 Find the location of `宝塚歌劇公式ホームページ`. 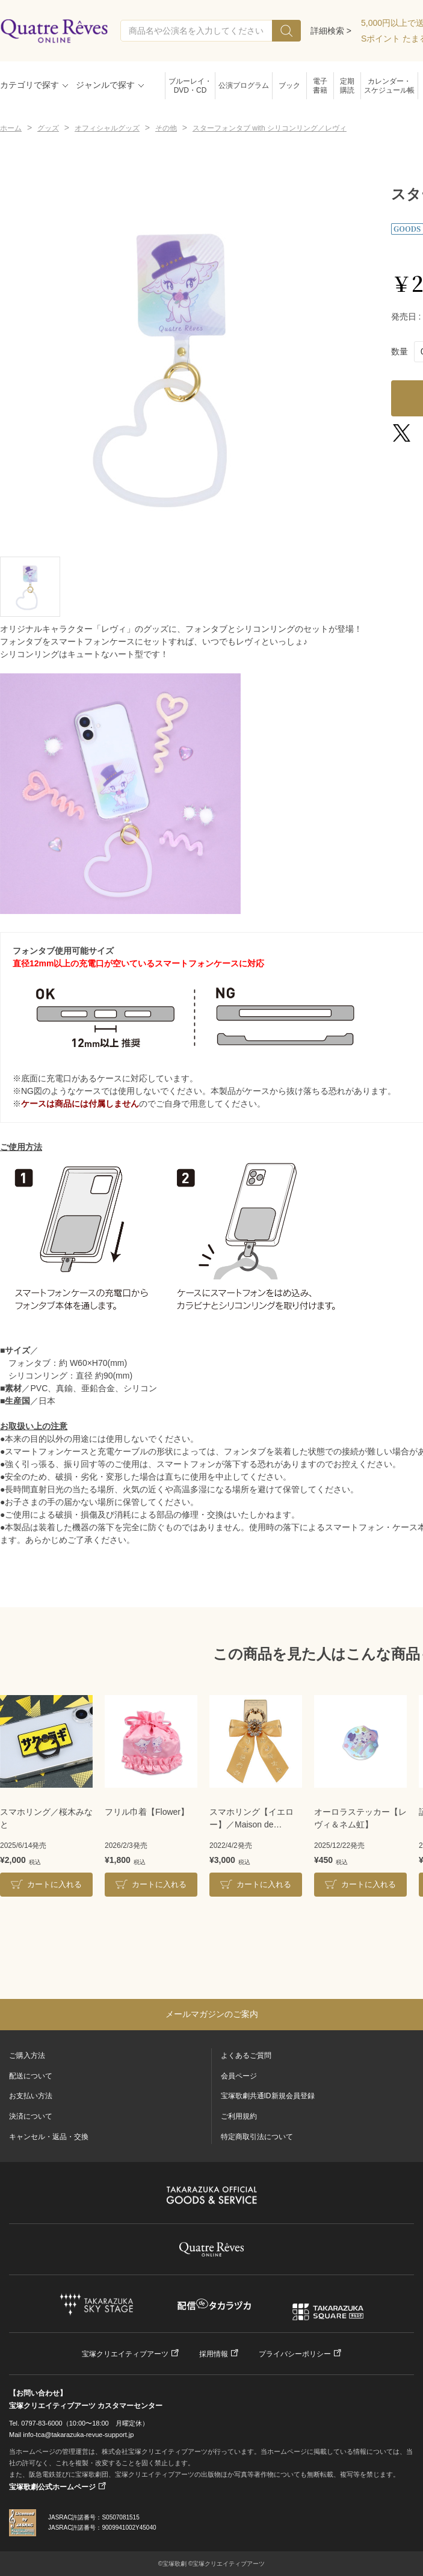

宝塚歌劇公式ホームページ is located at coordinates (52, 2487).